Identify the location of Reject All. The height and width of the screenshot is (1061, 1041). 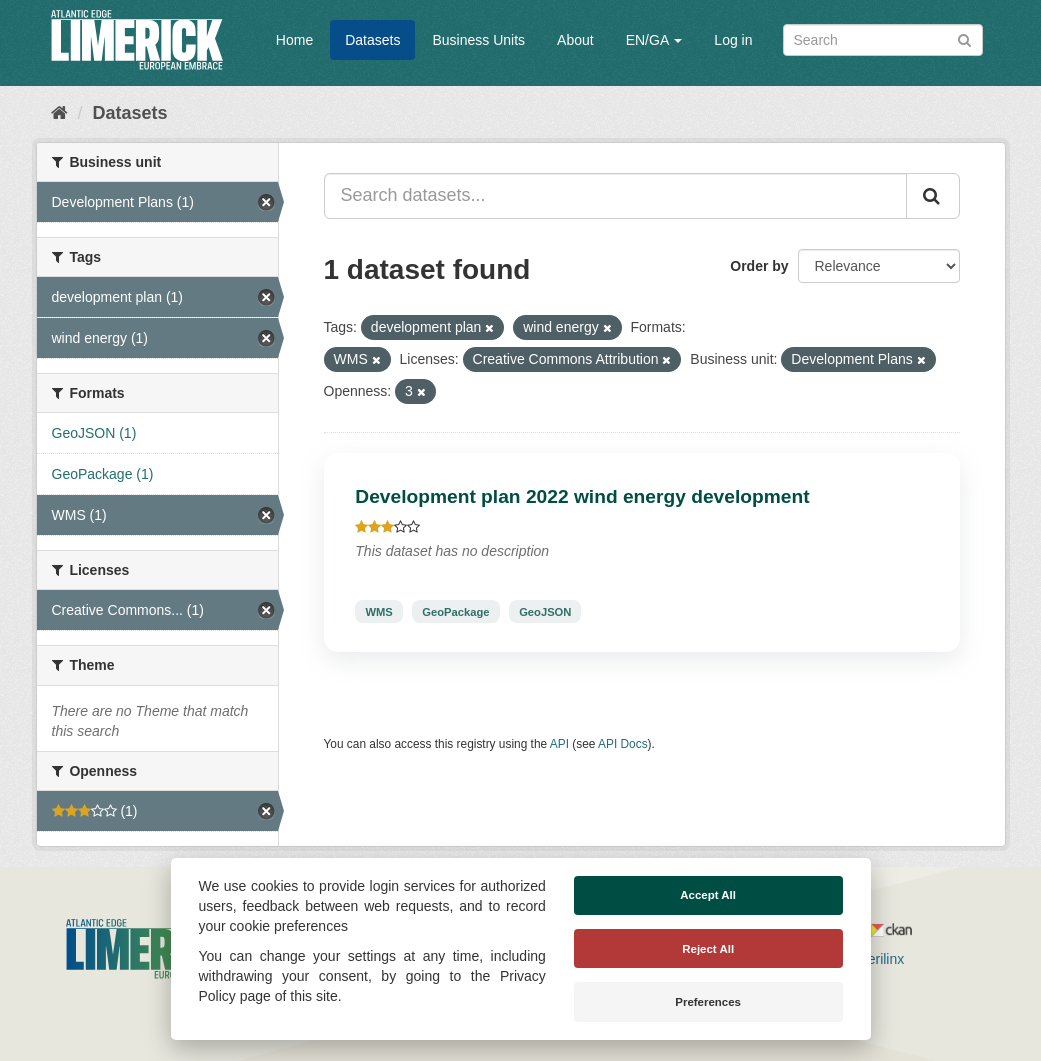
(708, 949).